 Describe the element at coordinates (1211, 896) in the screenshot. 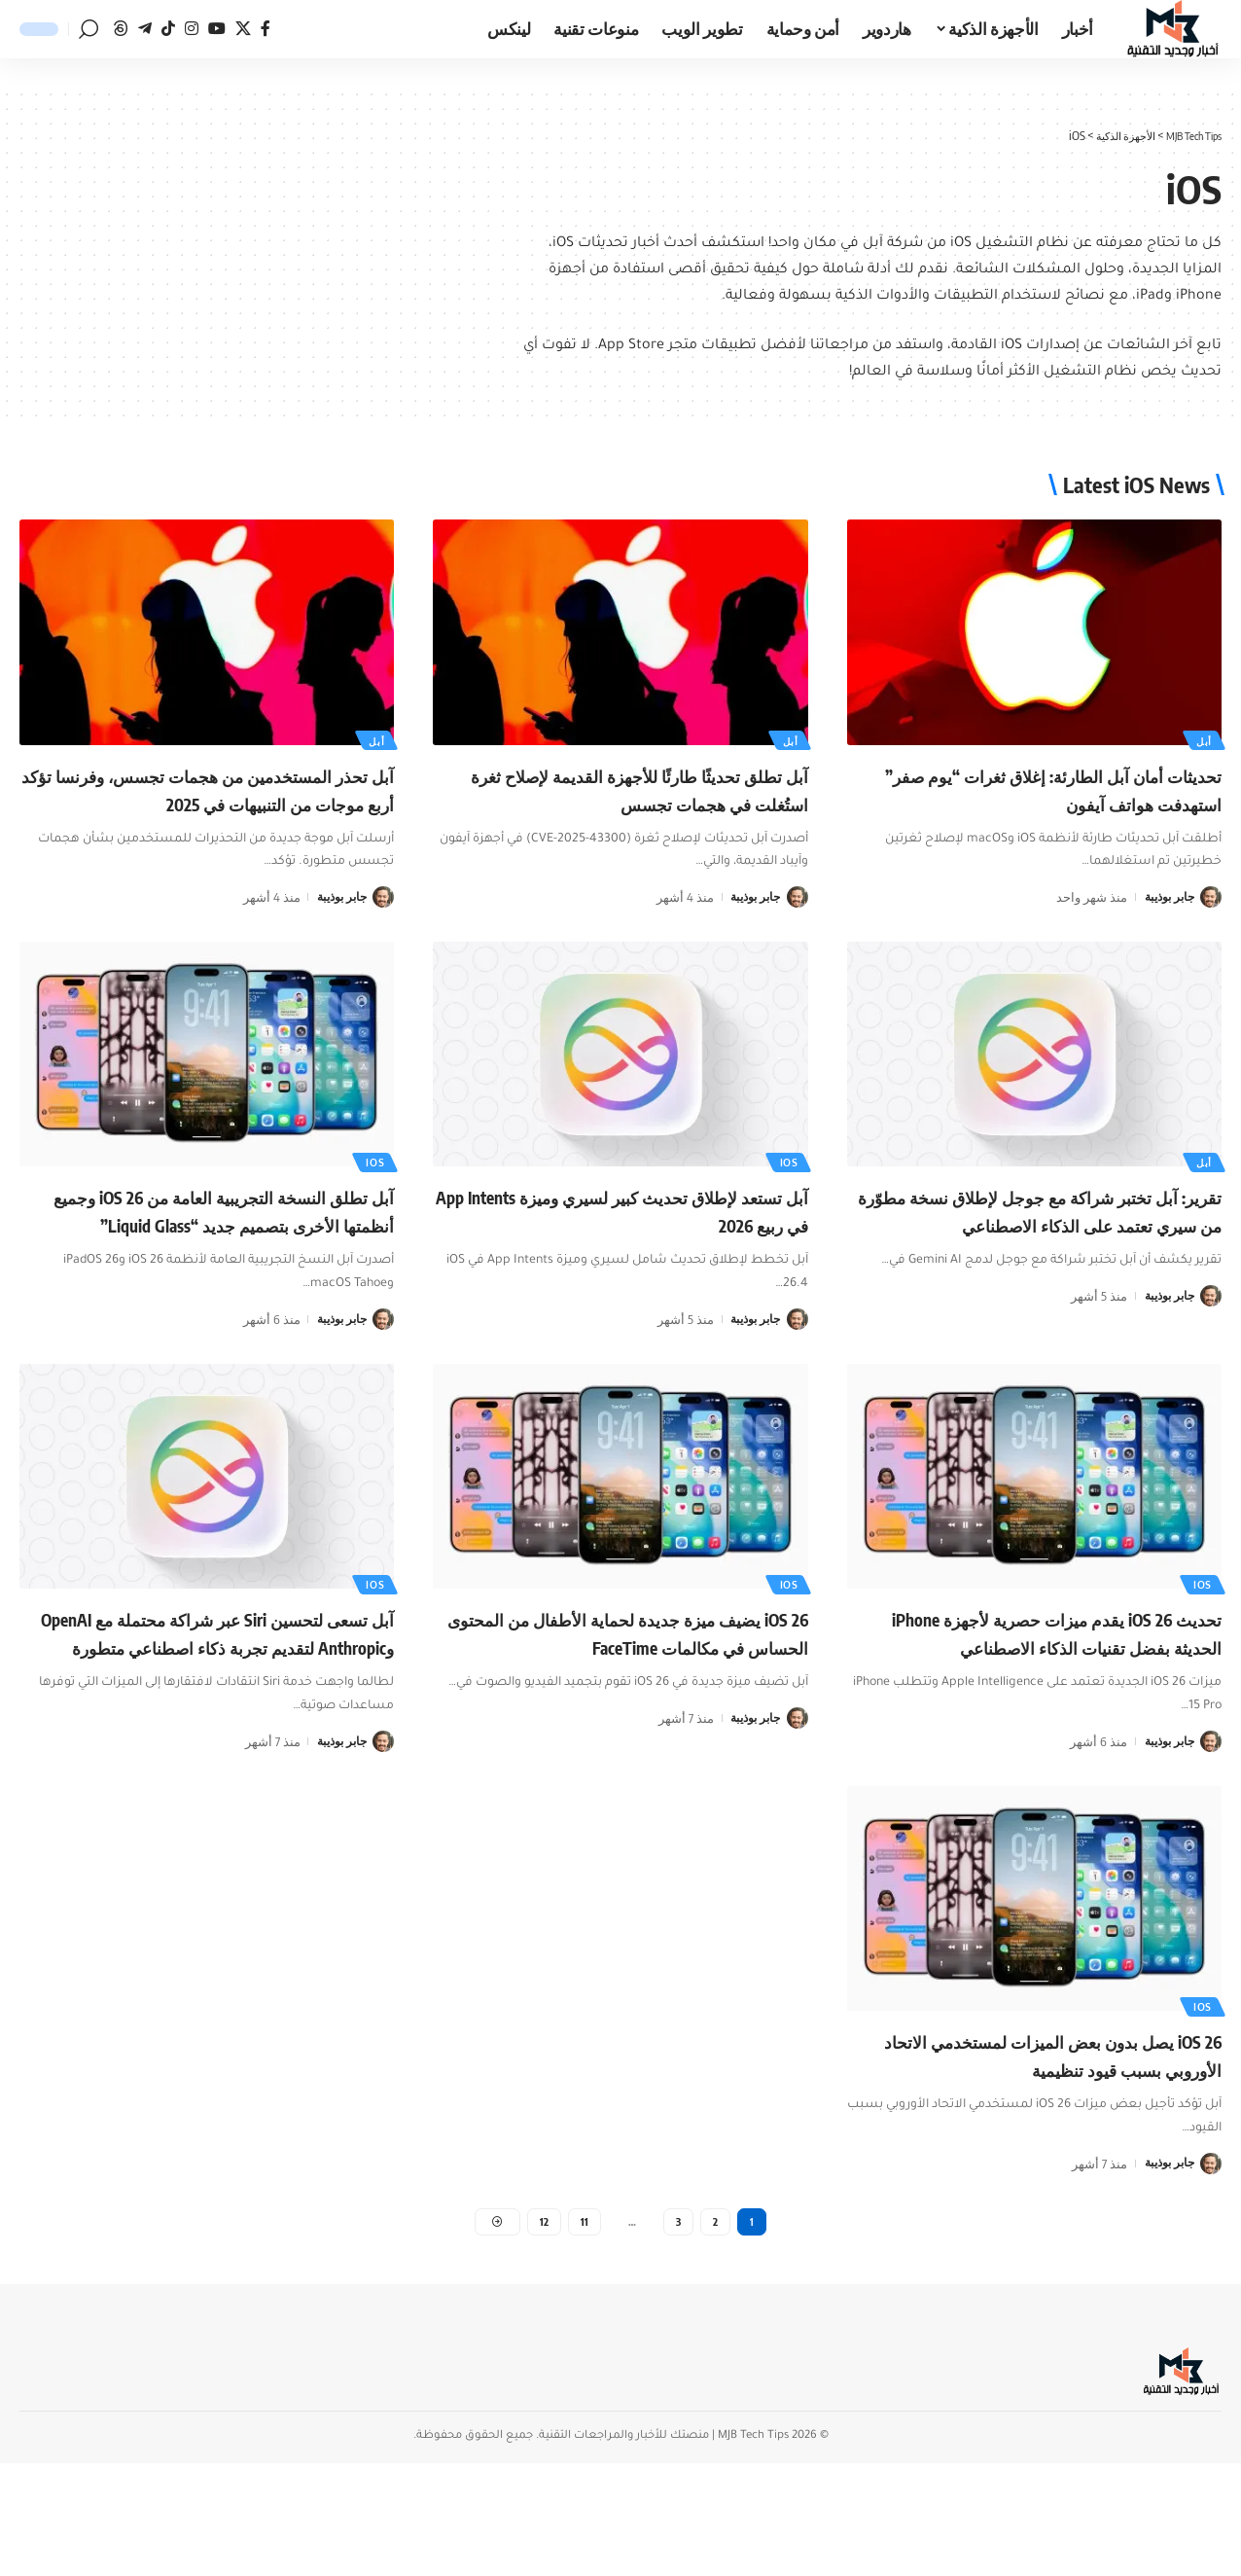

I see `[زيارة مشاركات جابر بوذيبة]` at that location.